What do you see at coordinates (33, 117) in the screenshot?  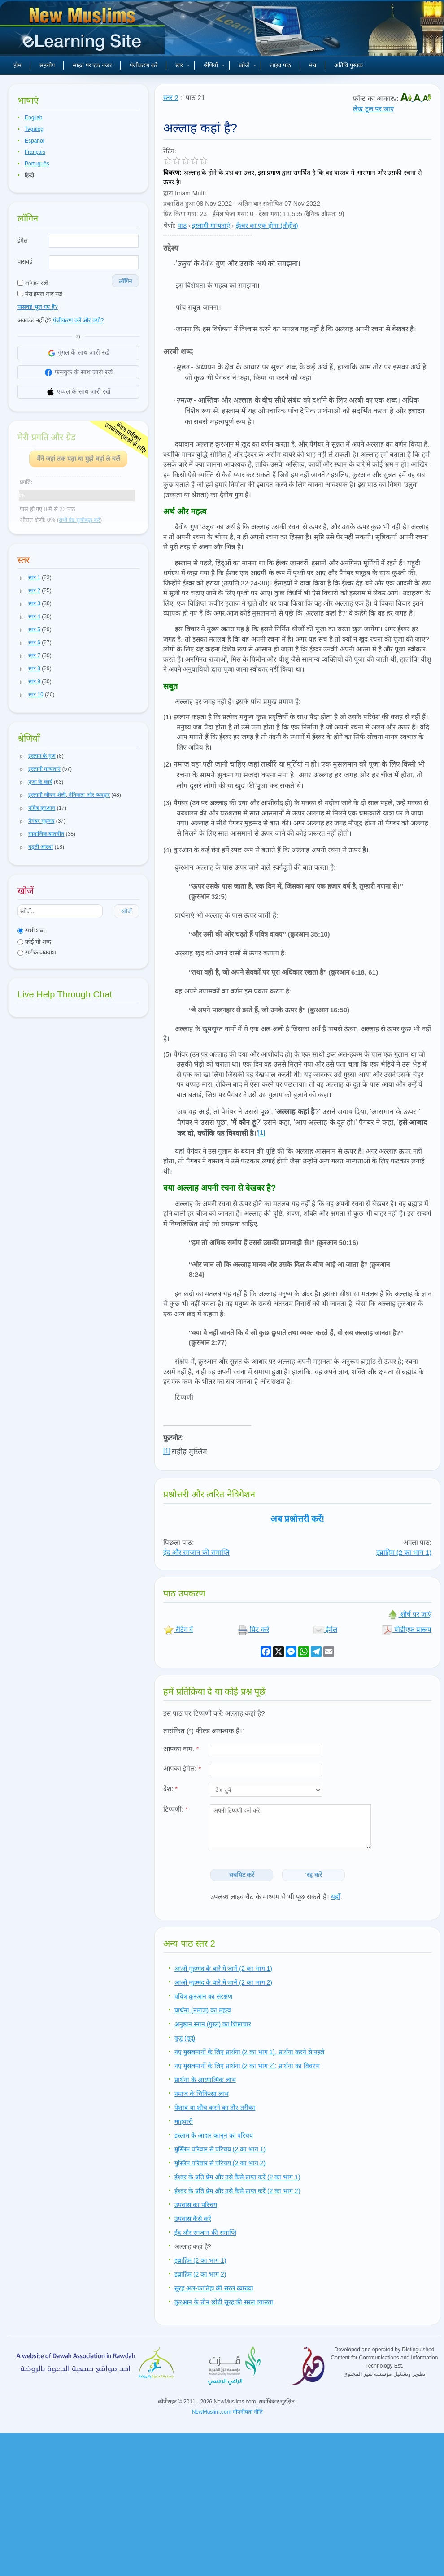 I see `English` at bounding box center [33, 117].